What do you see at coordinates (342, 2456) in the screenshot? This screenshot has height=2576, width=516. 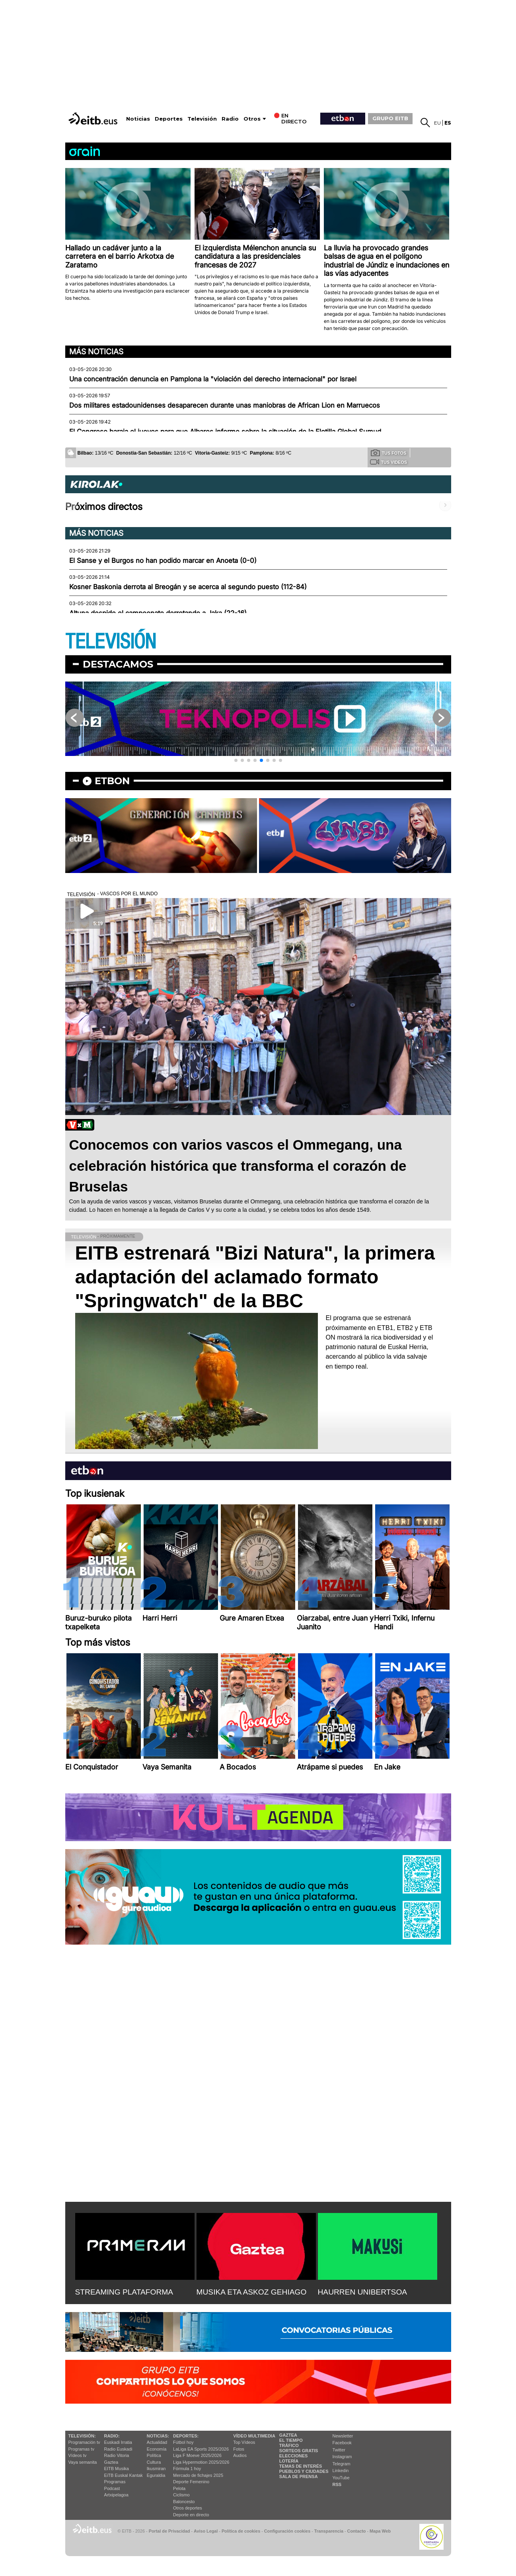 I see `Instagram` at bounding box center [342, 2456].